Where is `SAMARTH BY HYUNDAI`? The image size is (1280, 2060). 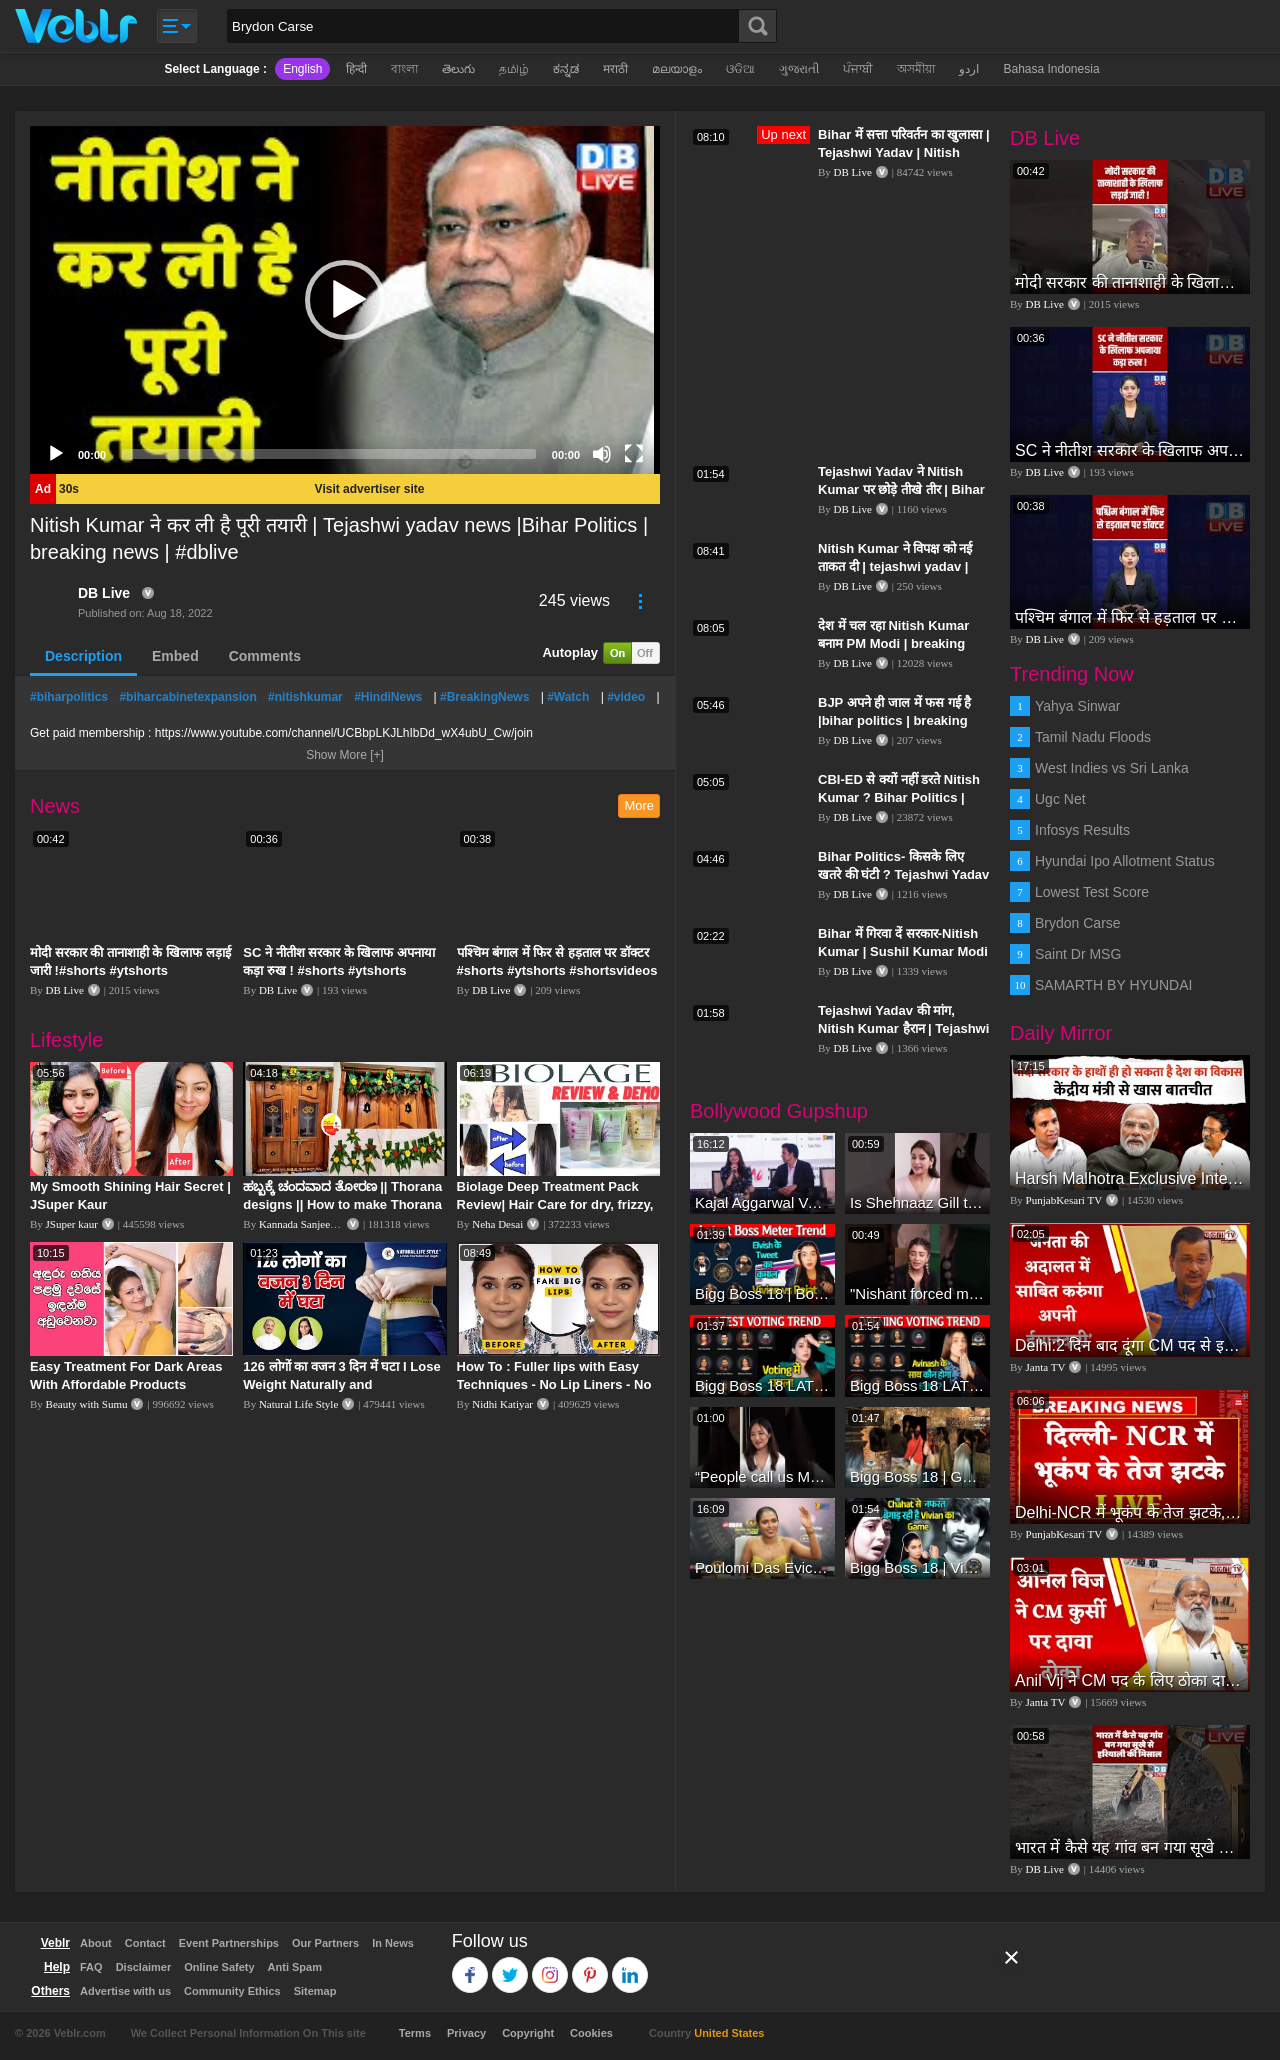
SAMARTH BY HYUNDAI is located at coordinates (1113, 985).